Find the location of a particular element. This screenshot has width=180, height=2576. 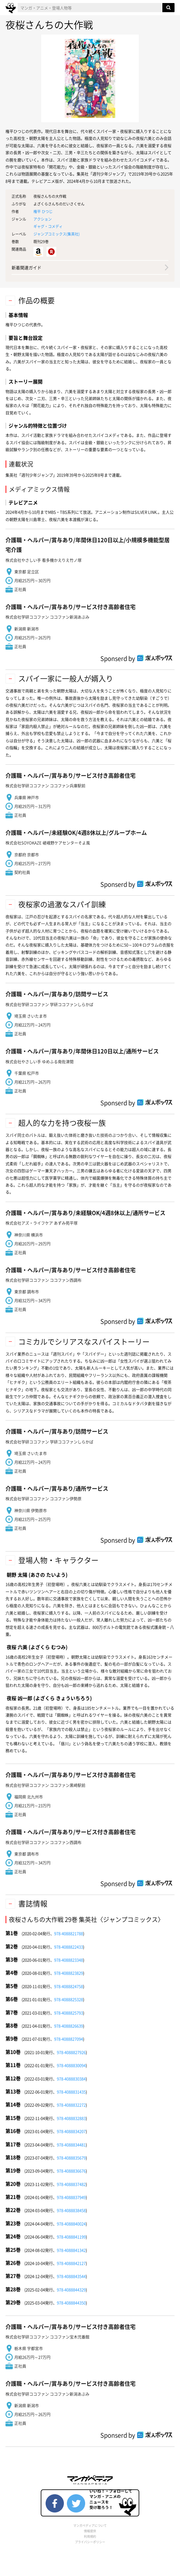

978-4088823829 is located at coordinates (68, 1973).